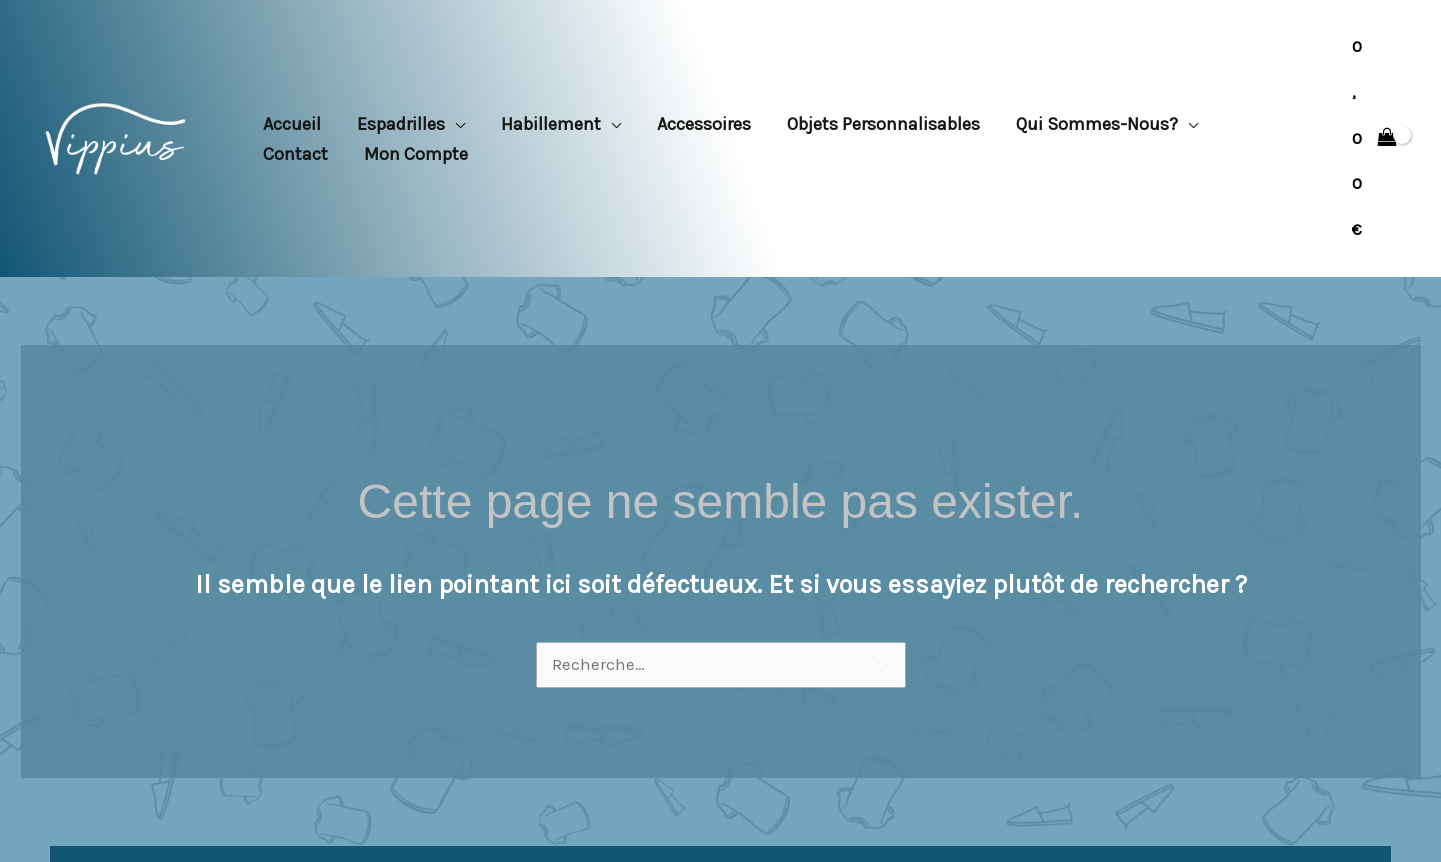 The height and width of the screenshot is (862, 1441). Describe the element at coordinates (551, 124) in the screenshot. I see `Habillement` at that location.